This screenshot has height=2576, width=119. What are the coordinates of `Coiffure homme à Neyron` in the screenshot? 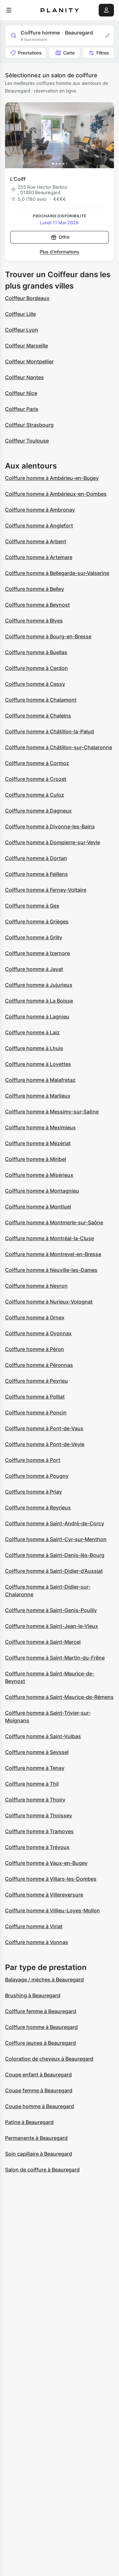 It's located at (36, 1286).